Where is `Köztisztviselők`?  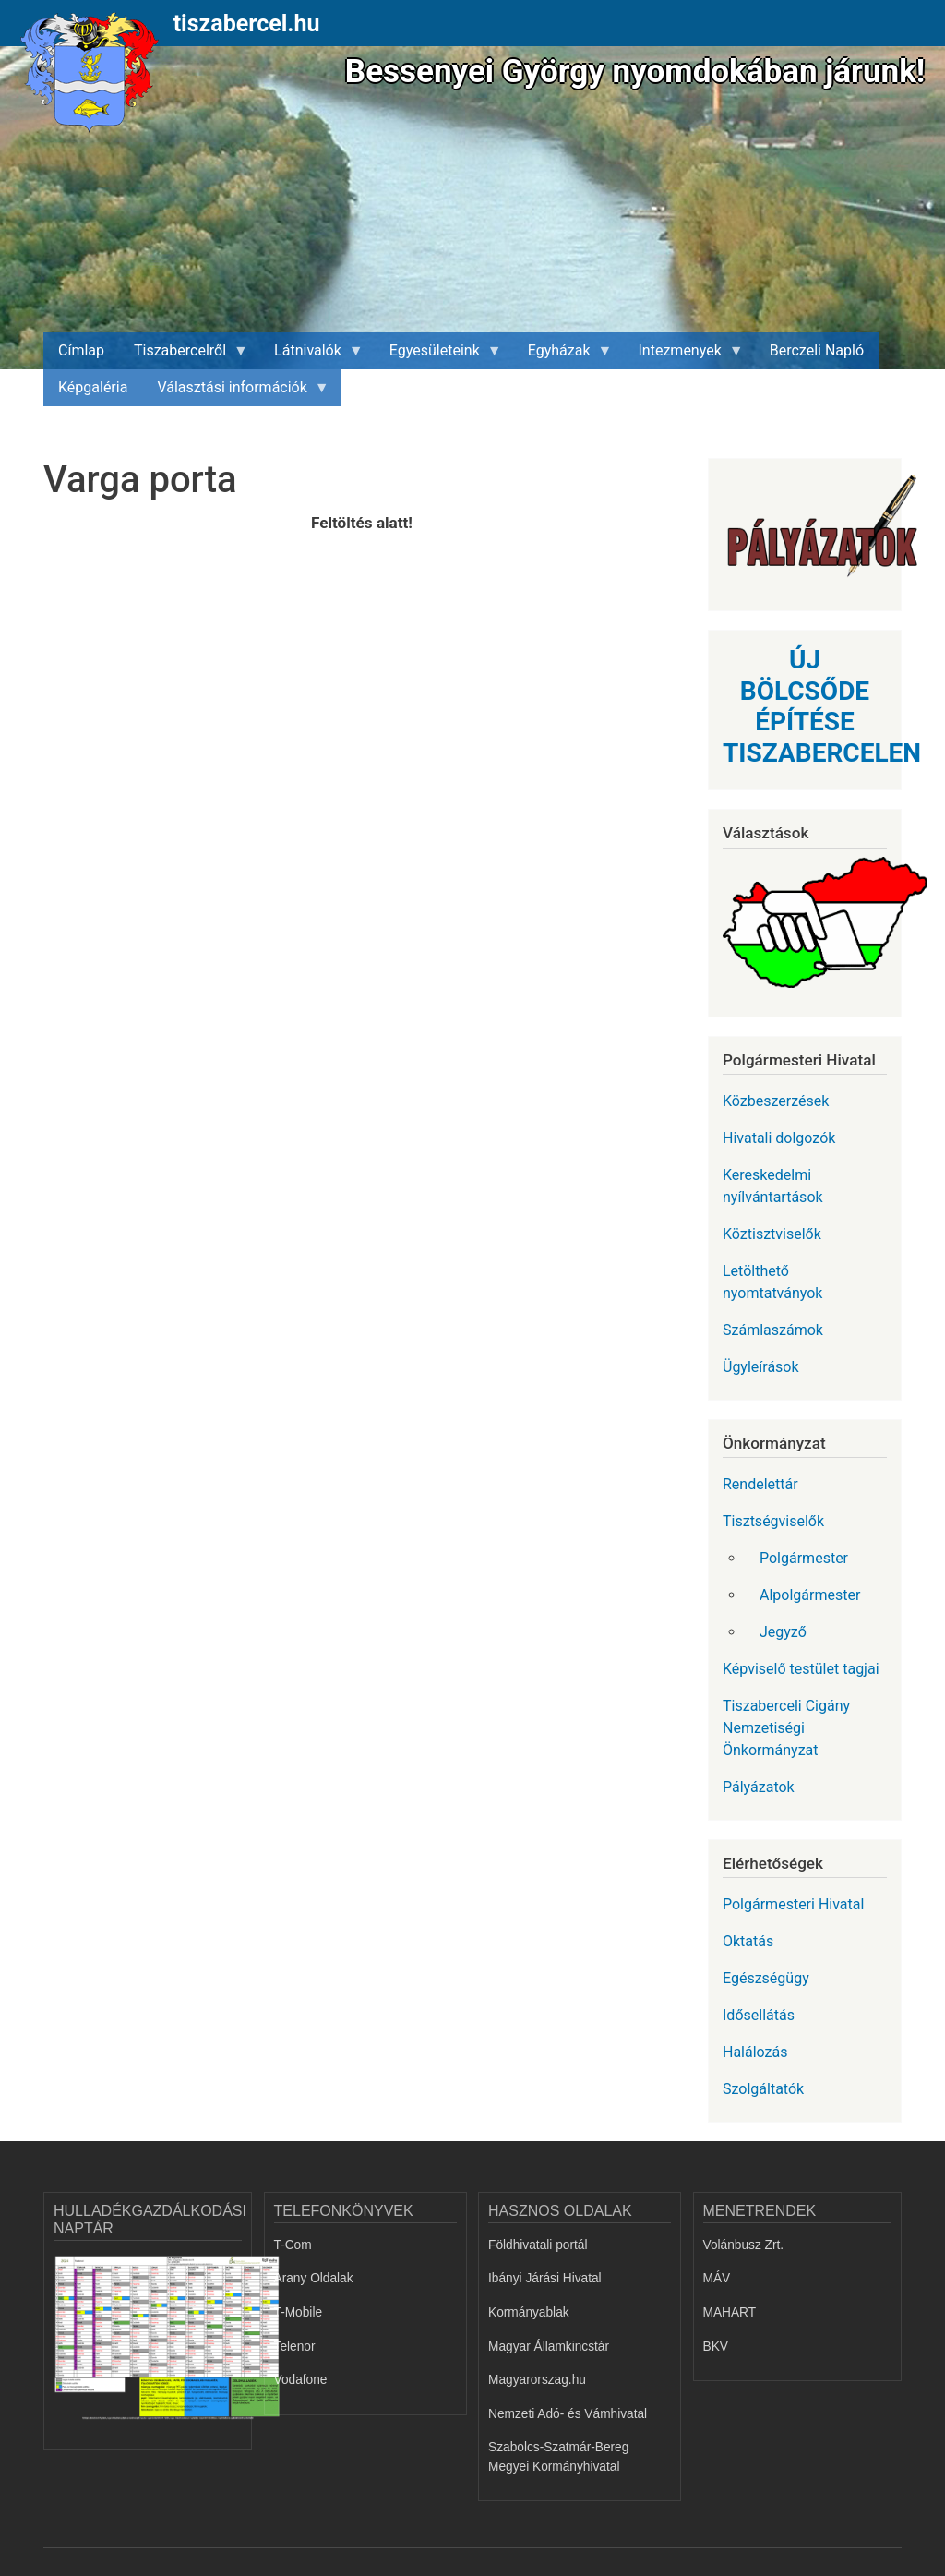 Köztisztviselők is located at coordinates (772, 1234).